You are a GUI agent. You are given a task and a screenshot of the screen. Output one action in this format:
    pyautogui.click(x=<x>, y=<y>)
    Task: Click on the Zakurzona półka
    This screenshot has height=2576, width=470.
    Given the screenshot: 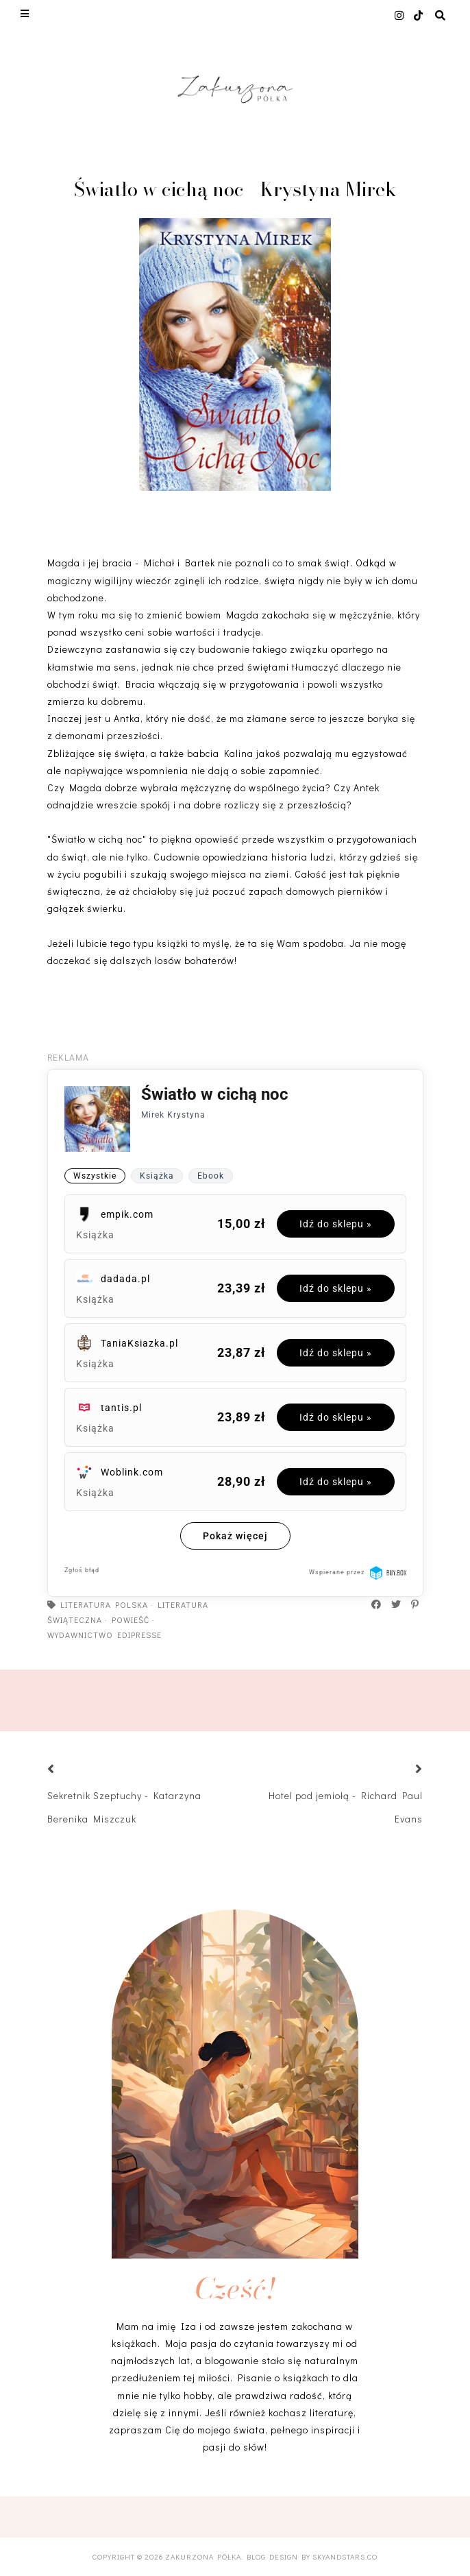 What is the action you would take?
    pyautogui.click(x=203, y=2556)
    